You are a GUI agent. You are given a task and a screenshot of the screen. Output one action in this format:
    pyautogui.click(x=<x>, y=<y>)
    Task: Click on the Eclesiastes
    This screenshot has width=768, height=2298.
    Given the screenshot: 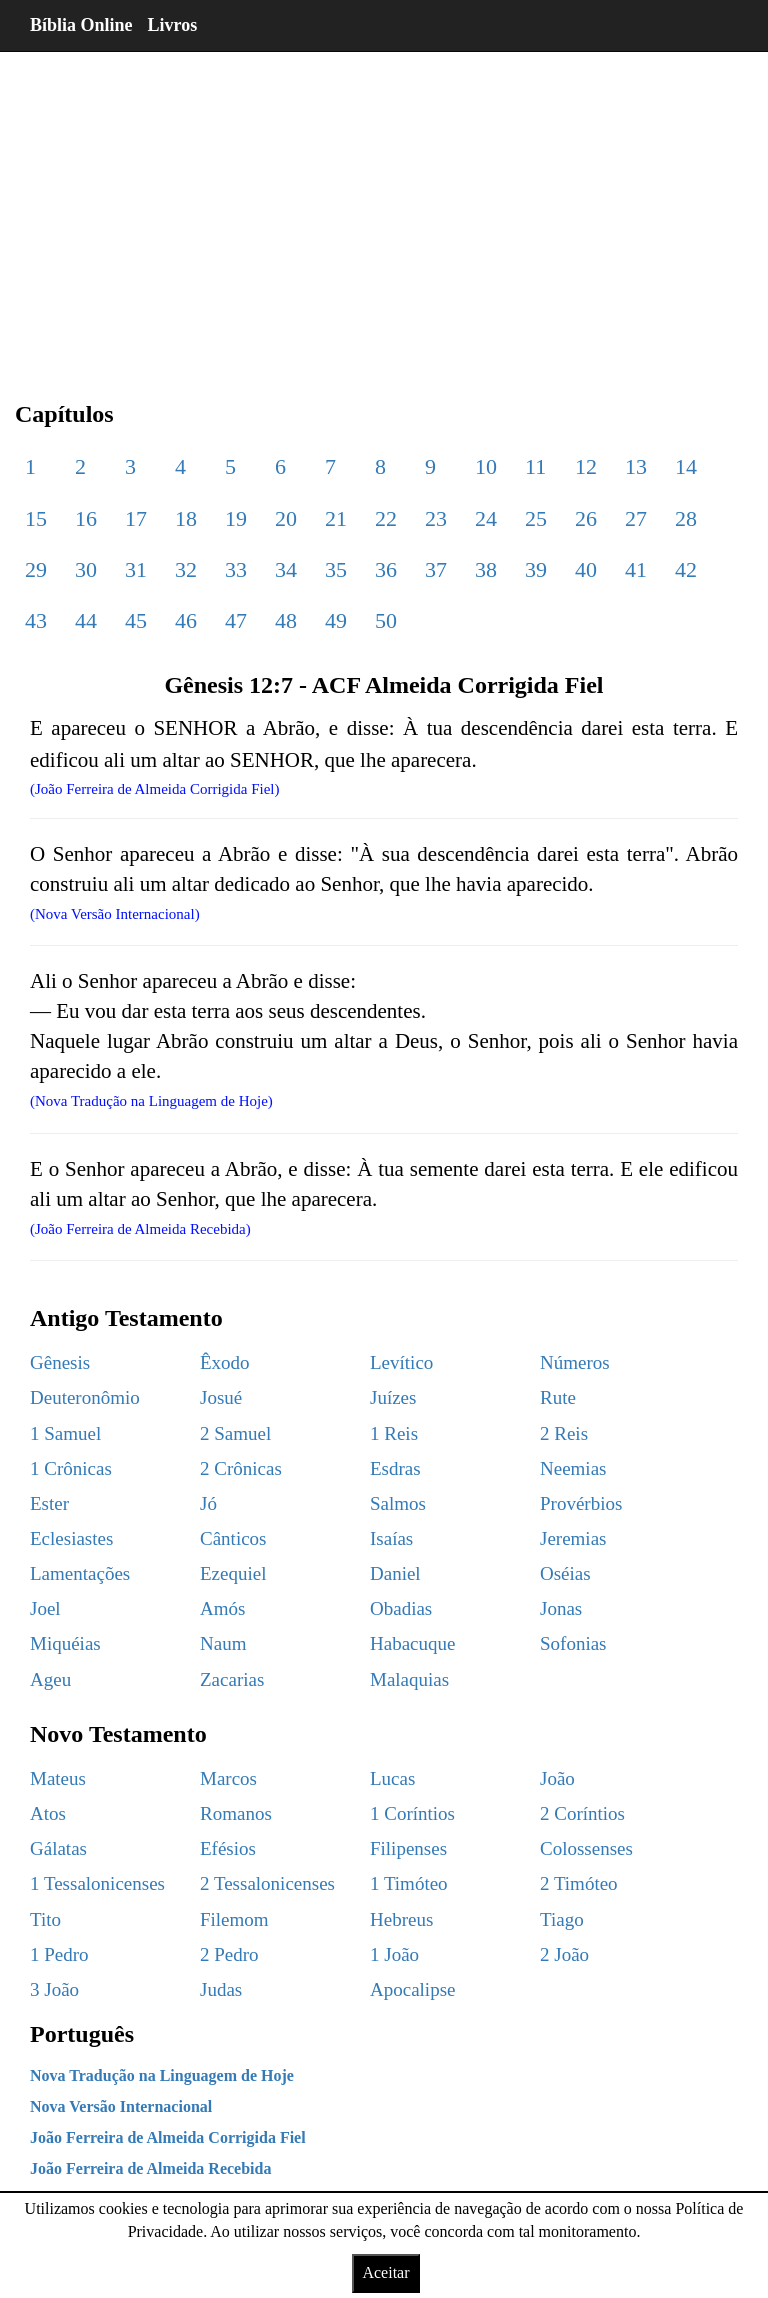 What is the action you would take?
    pyautogui.click(x=71, y=1538)
    